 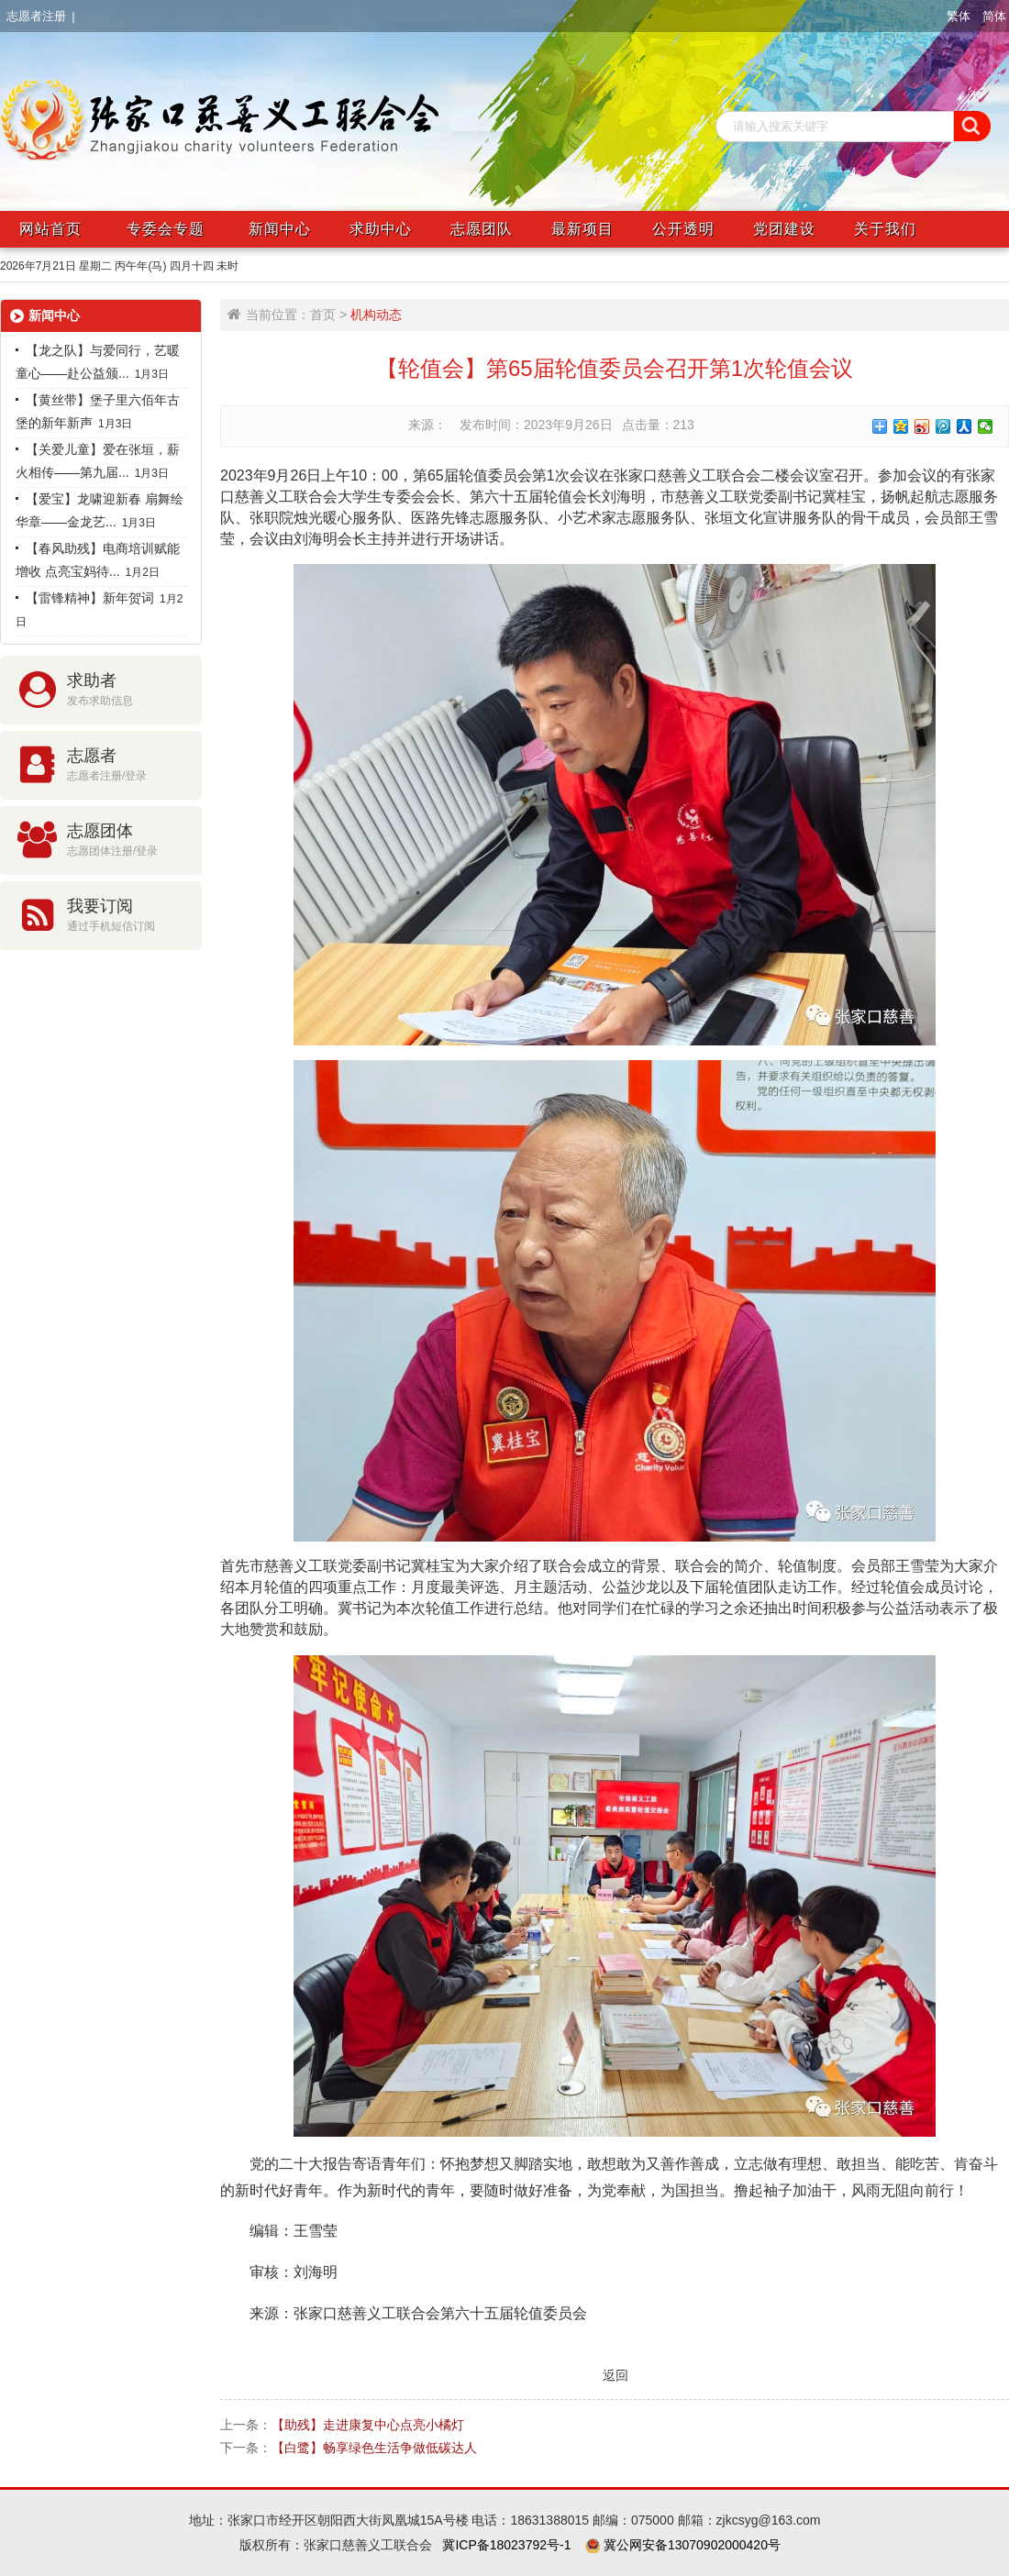 What do you see at coordinates (36, 16) in the screenshot?
I see `志愿者注册` at bounding box center [36, 16].